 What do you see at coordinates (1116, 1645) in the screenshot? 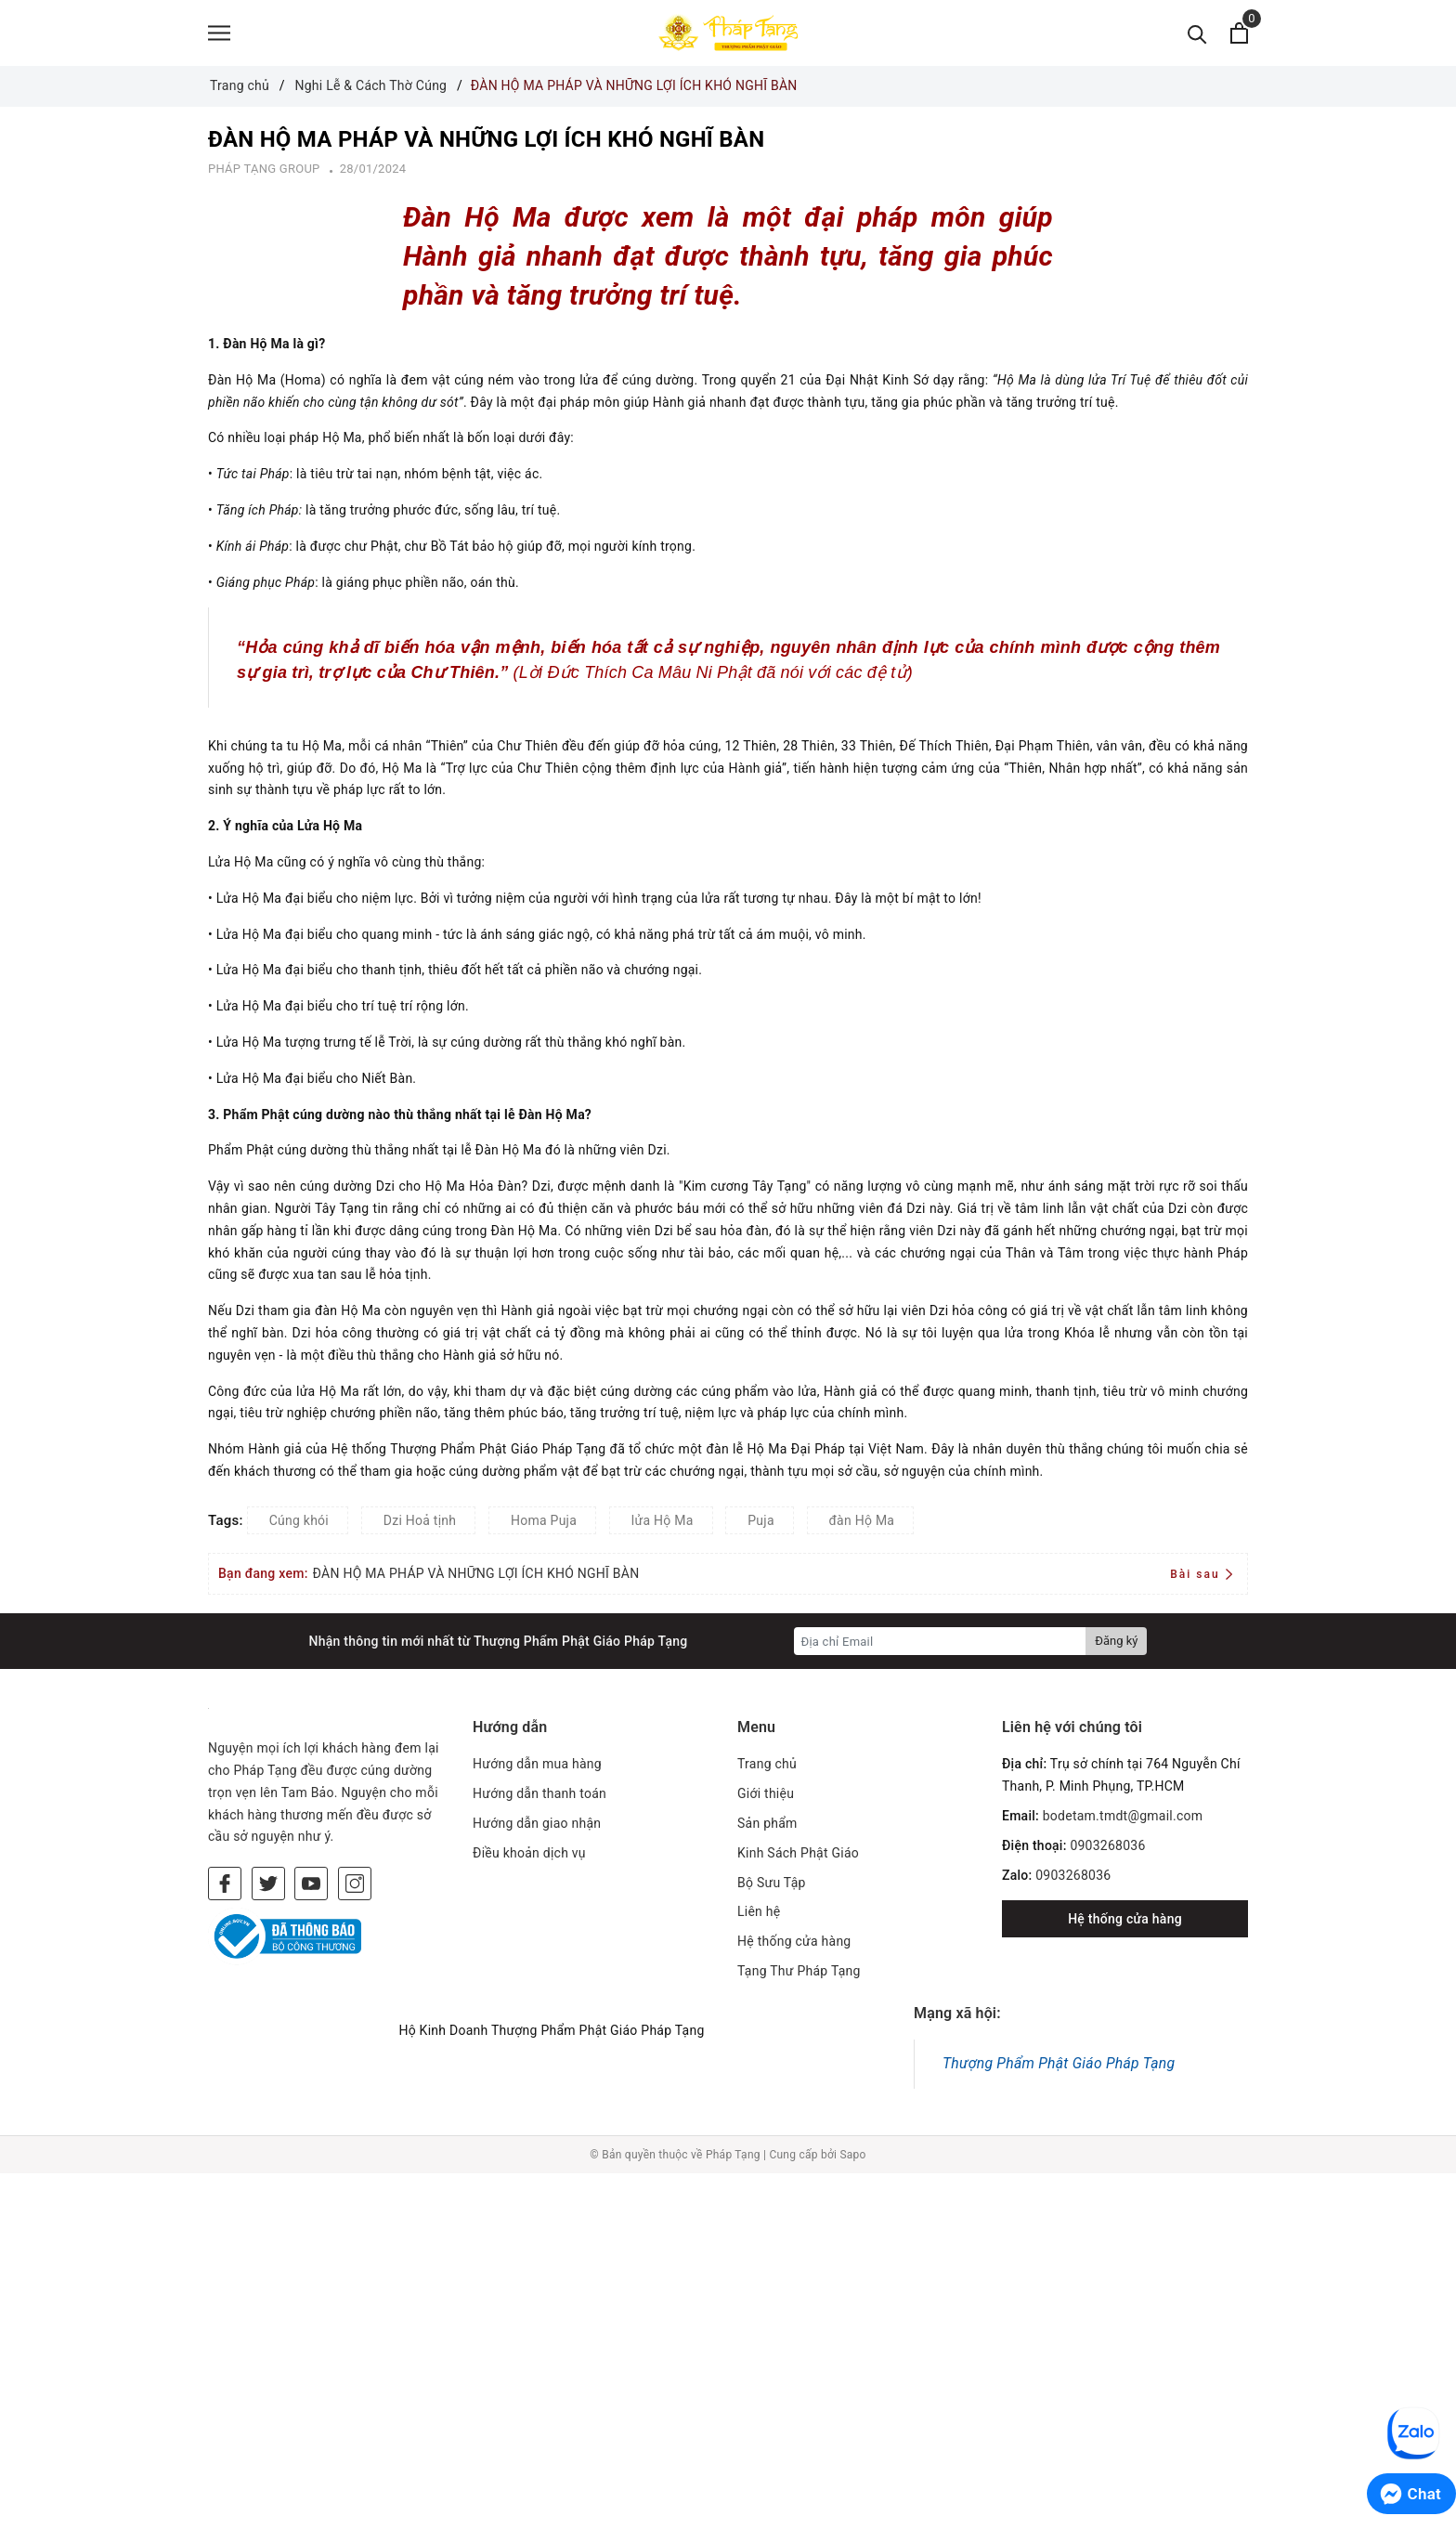
I see `Đăng ký [Đăng ký nhận tin]` at bounding box center [1116, 1645].